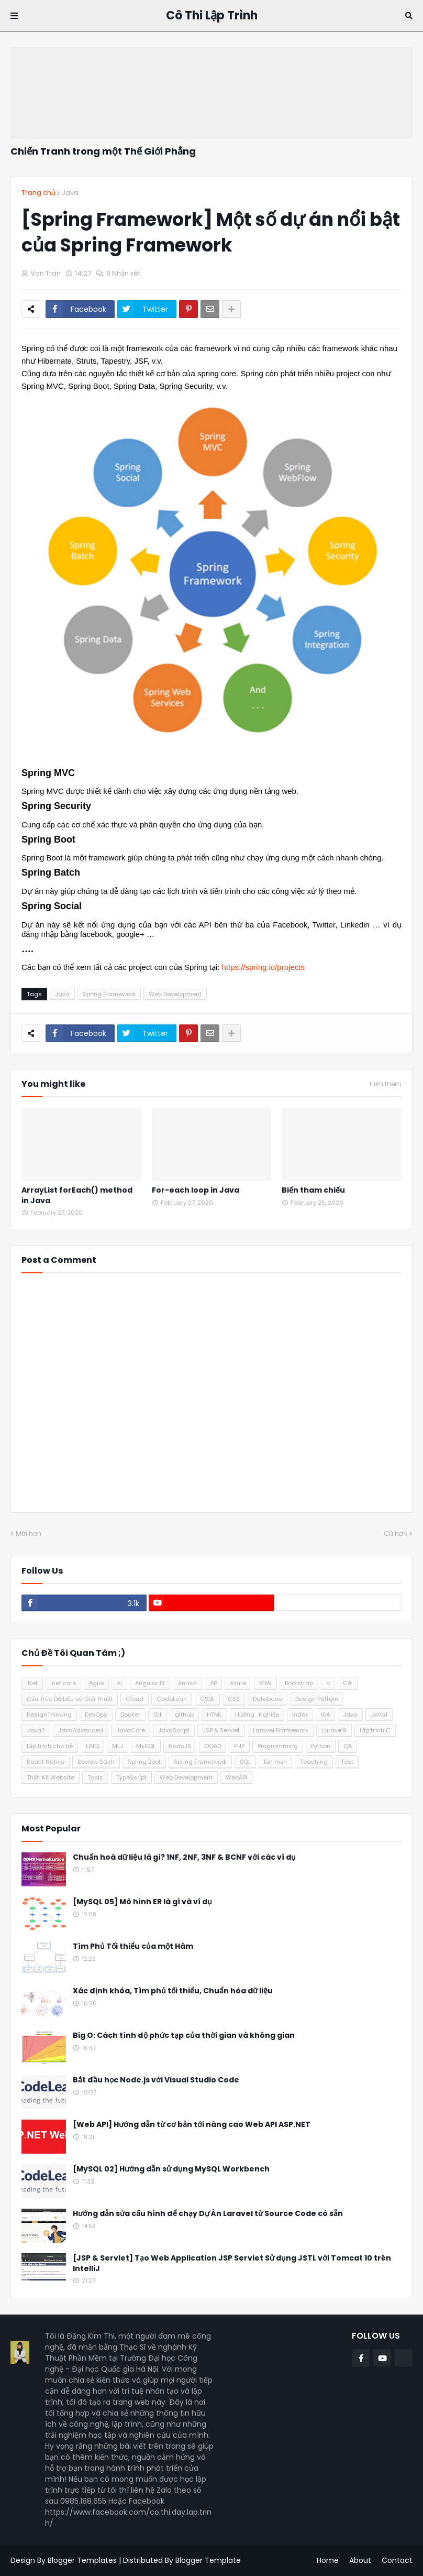 This screenshot has width=423, height=2576. I want to click on Index, so click(300, 1714).